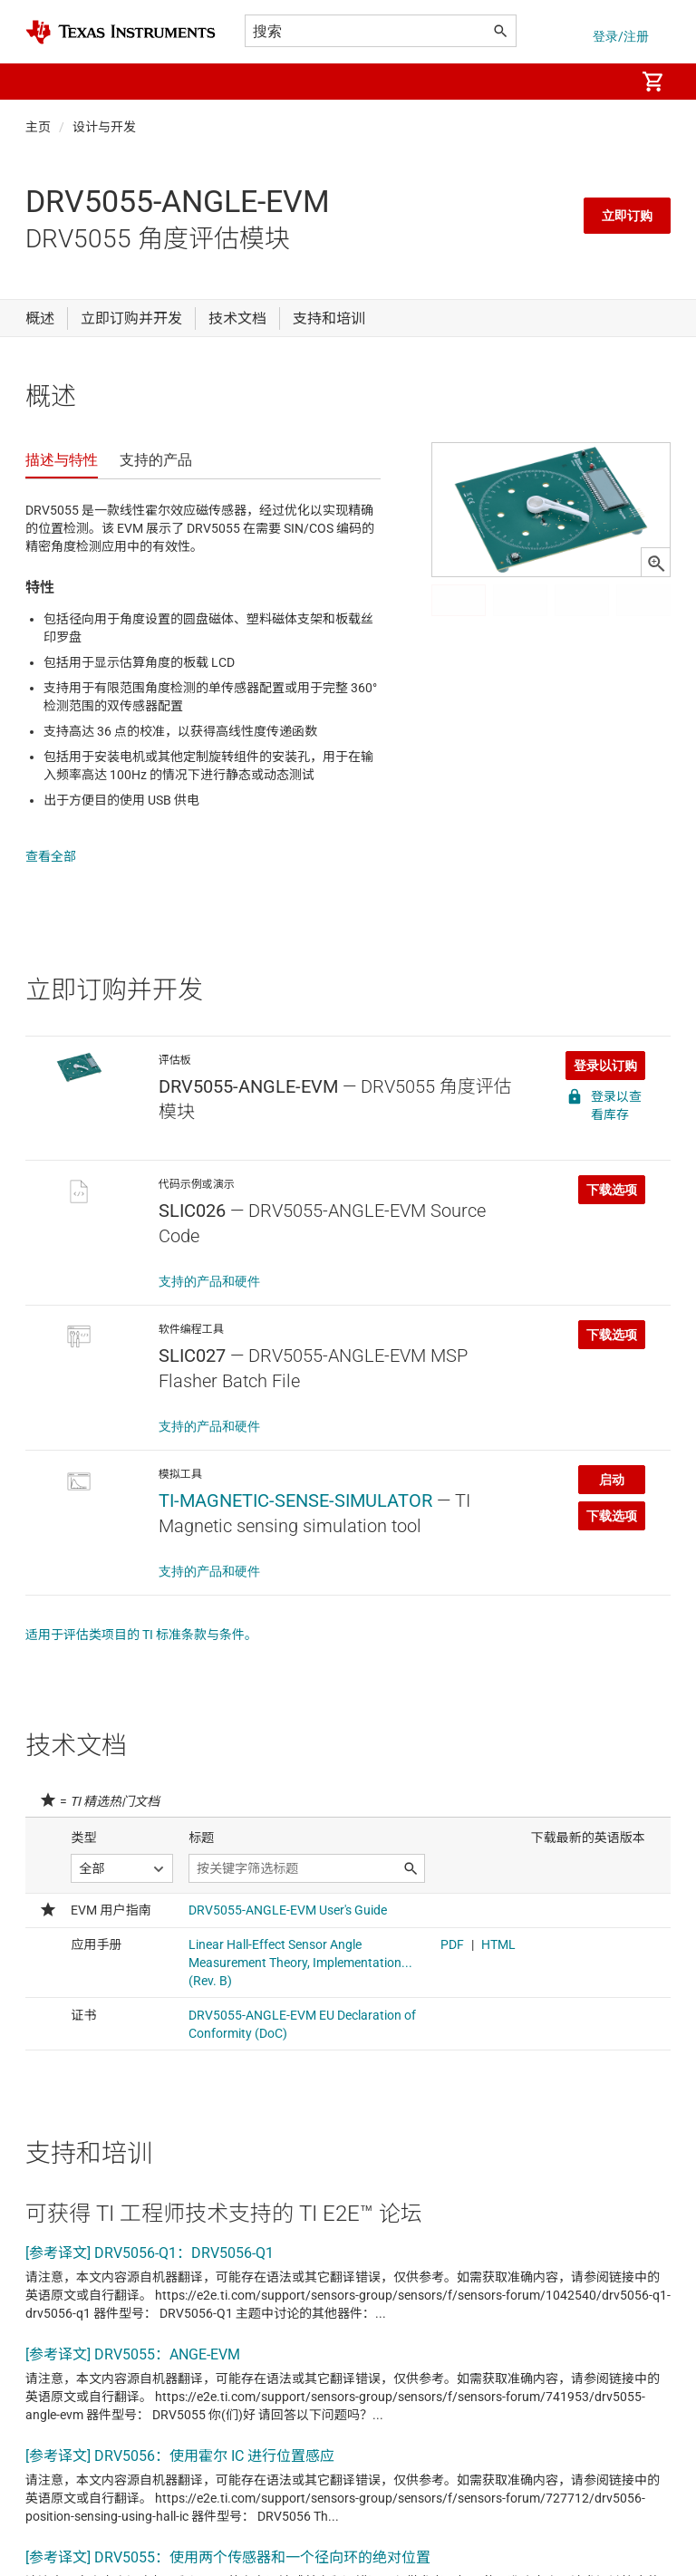 The image size is (696, 2576). What do you see at coordinates (605, 1047) in the screenshot?
I see `登录以订购` at bounding box center [605, 1047].